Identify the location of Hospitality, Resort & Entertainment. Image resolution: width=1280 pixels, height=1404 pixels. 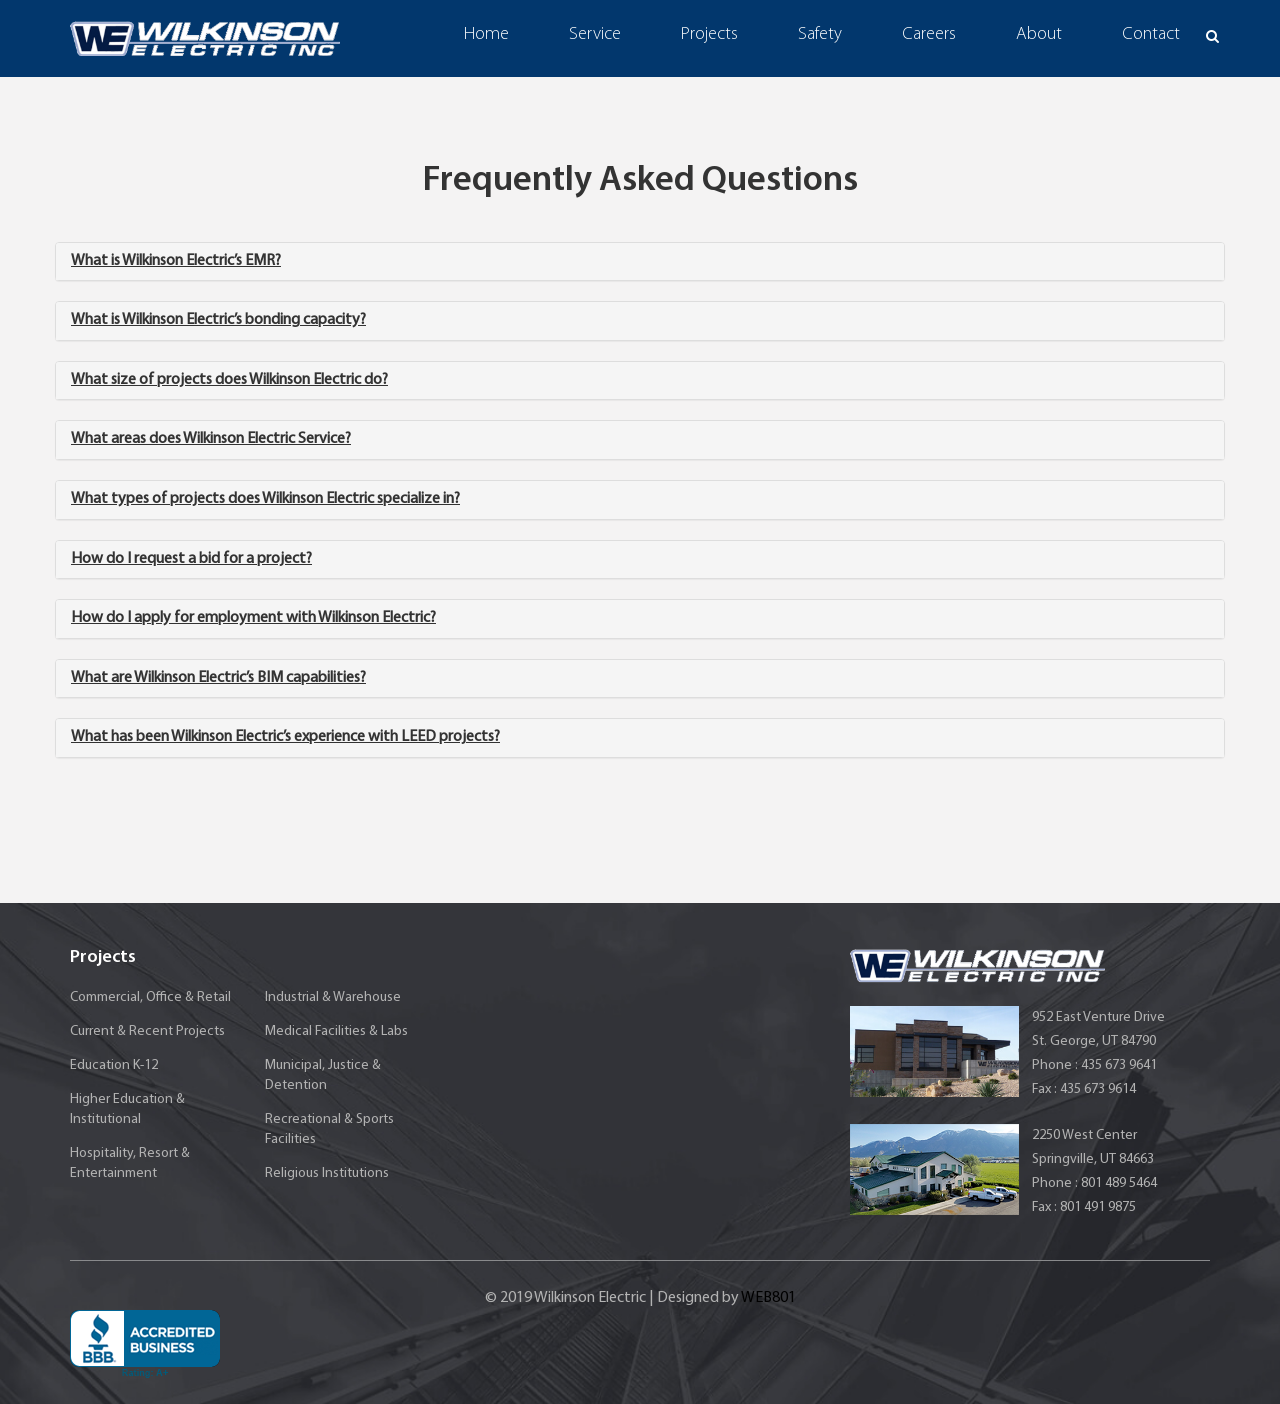
(130, 1163).